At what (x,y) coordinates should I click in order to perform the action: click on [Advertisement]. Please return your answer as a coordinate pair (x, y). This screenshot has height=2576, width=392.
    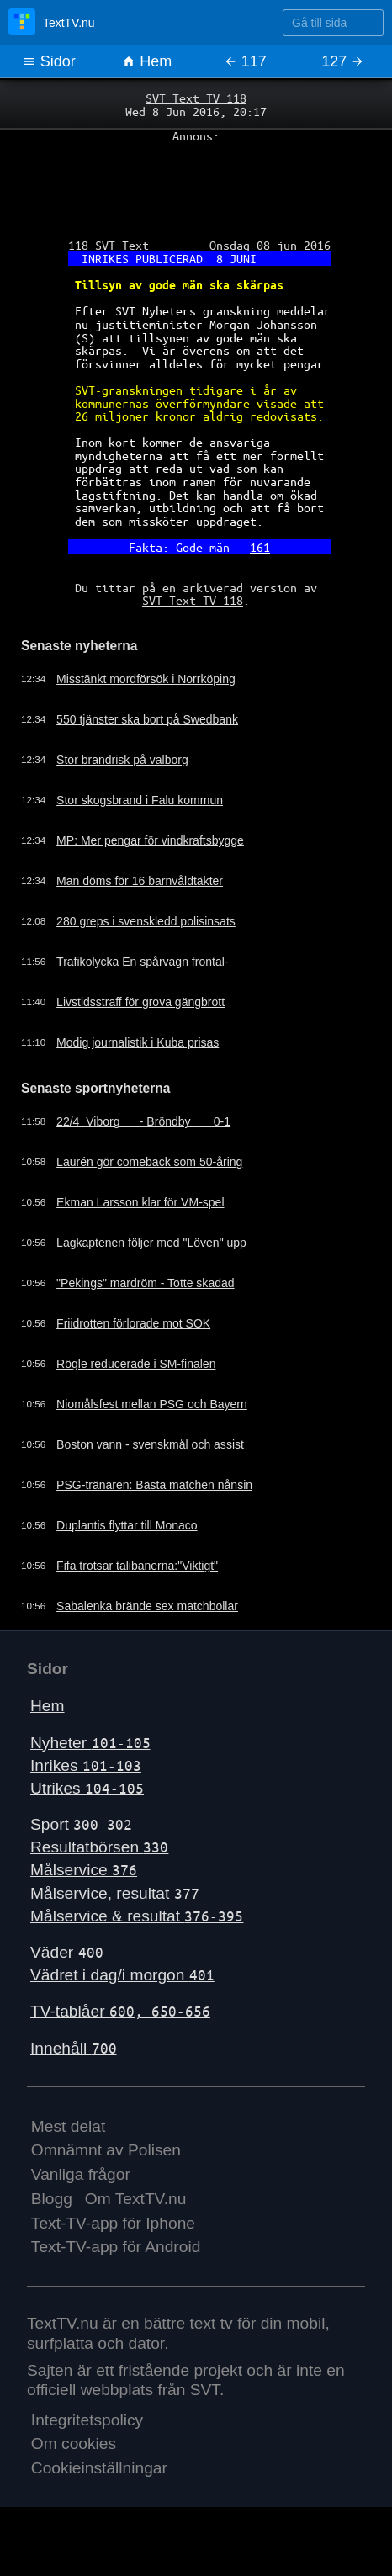
    Looking at the image, I should click on (196, 186).